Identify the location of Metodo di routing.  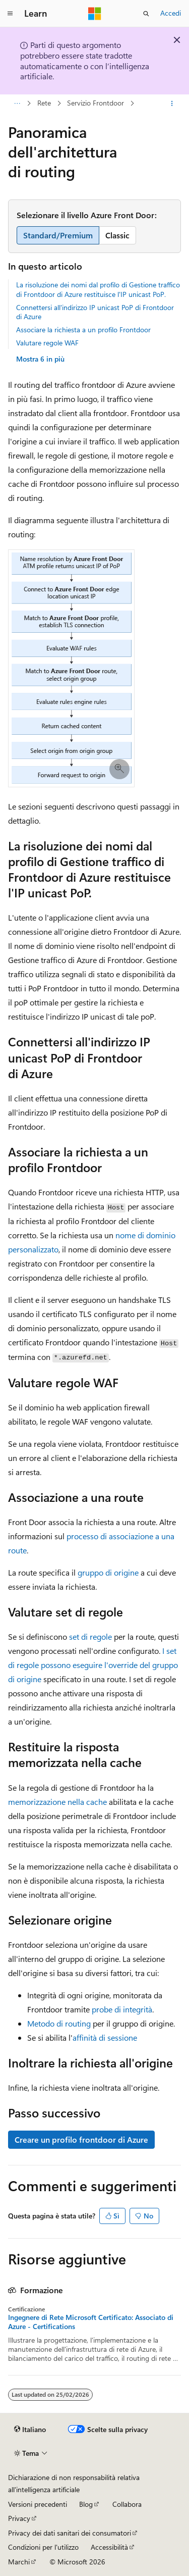
(59, 2023).